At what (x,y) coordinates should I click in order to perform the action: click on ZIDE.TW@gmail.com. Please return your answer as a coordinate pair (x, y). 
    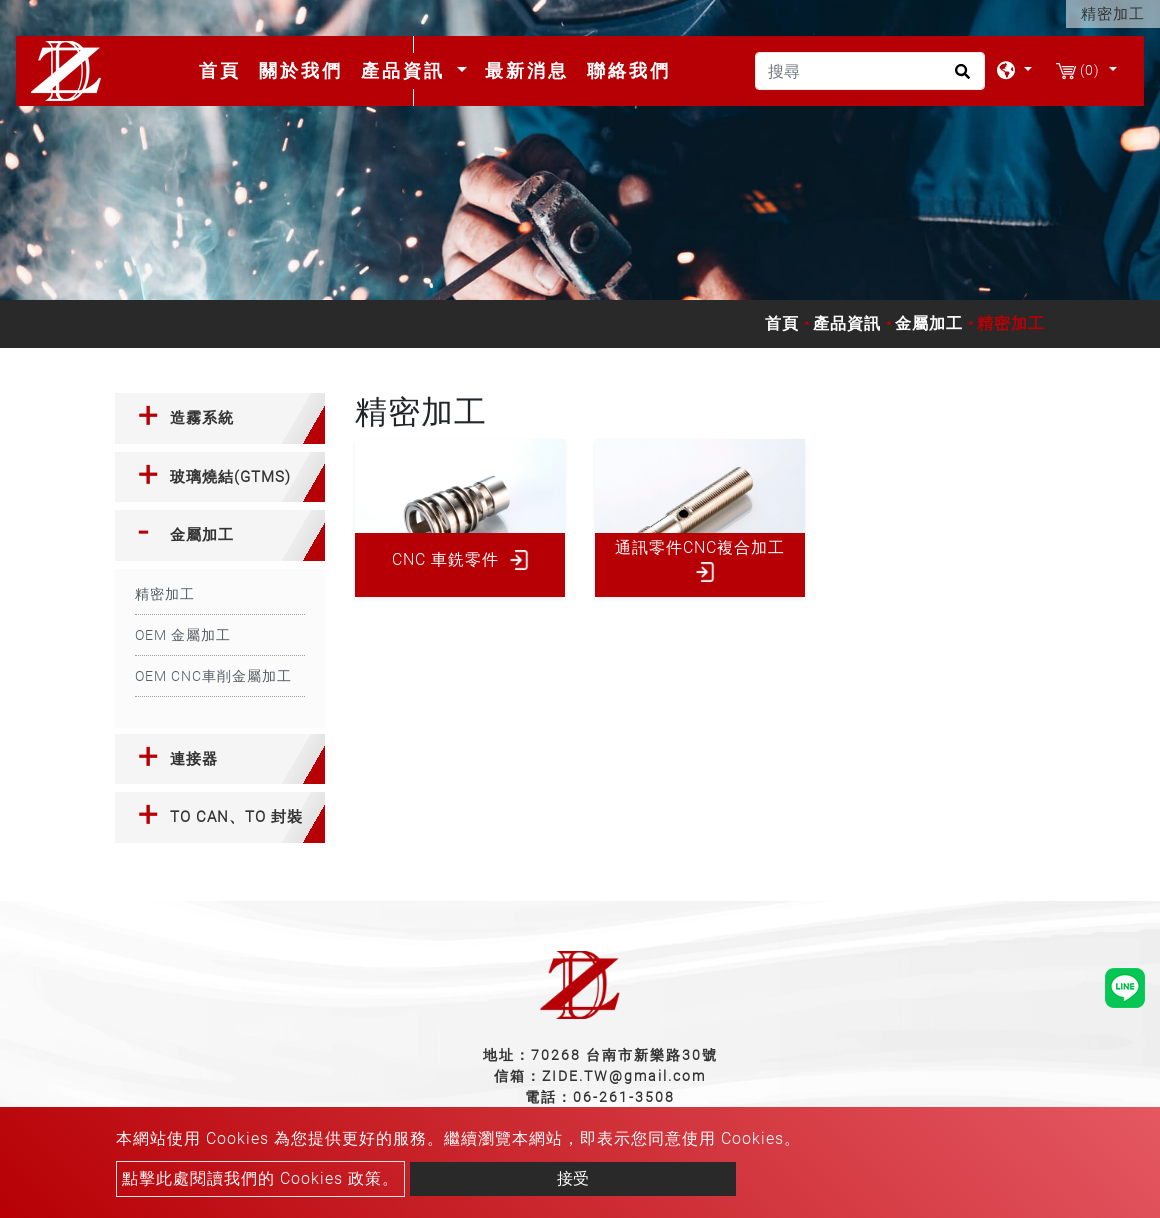
    Looking at the image, I should click on (624, 1076).